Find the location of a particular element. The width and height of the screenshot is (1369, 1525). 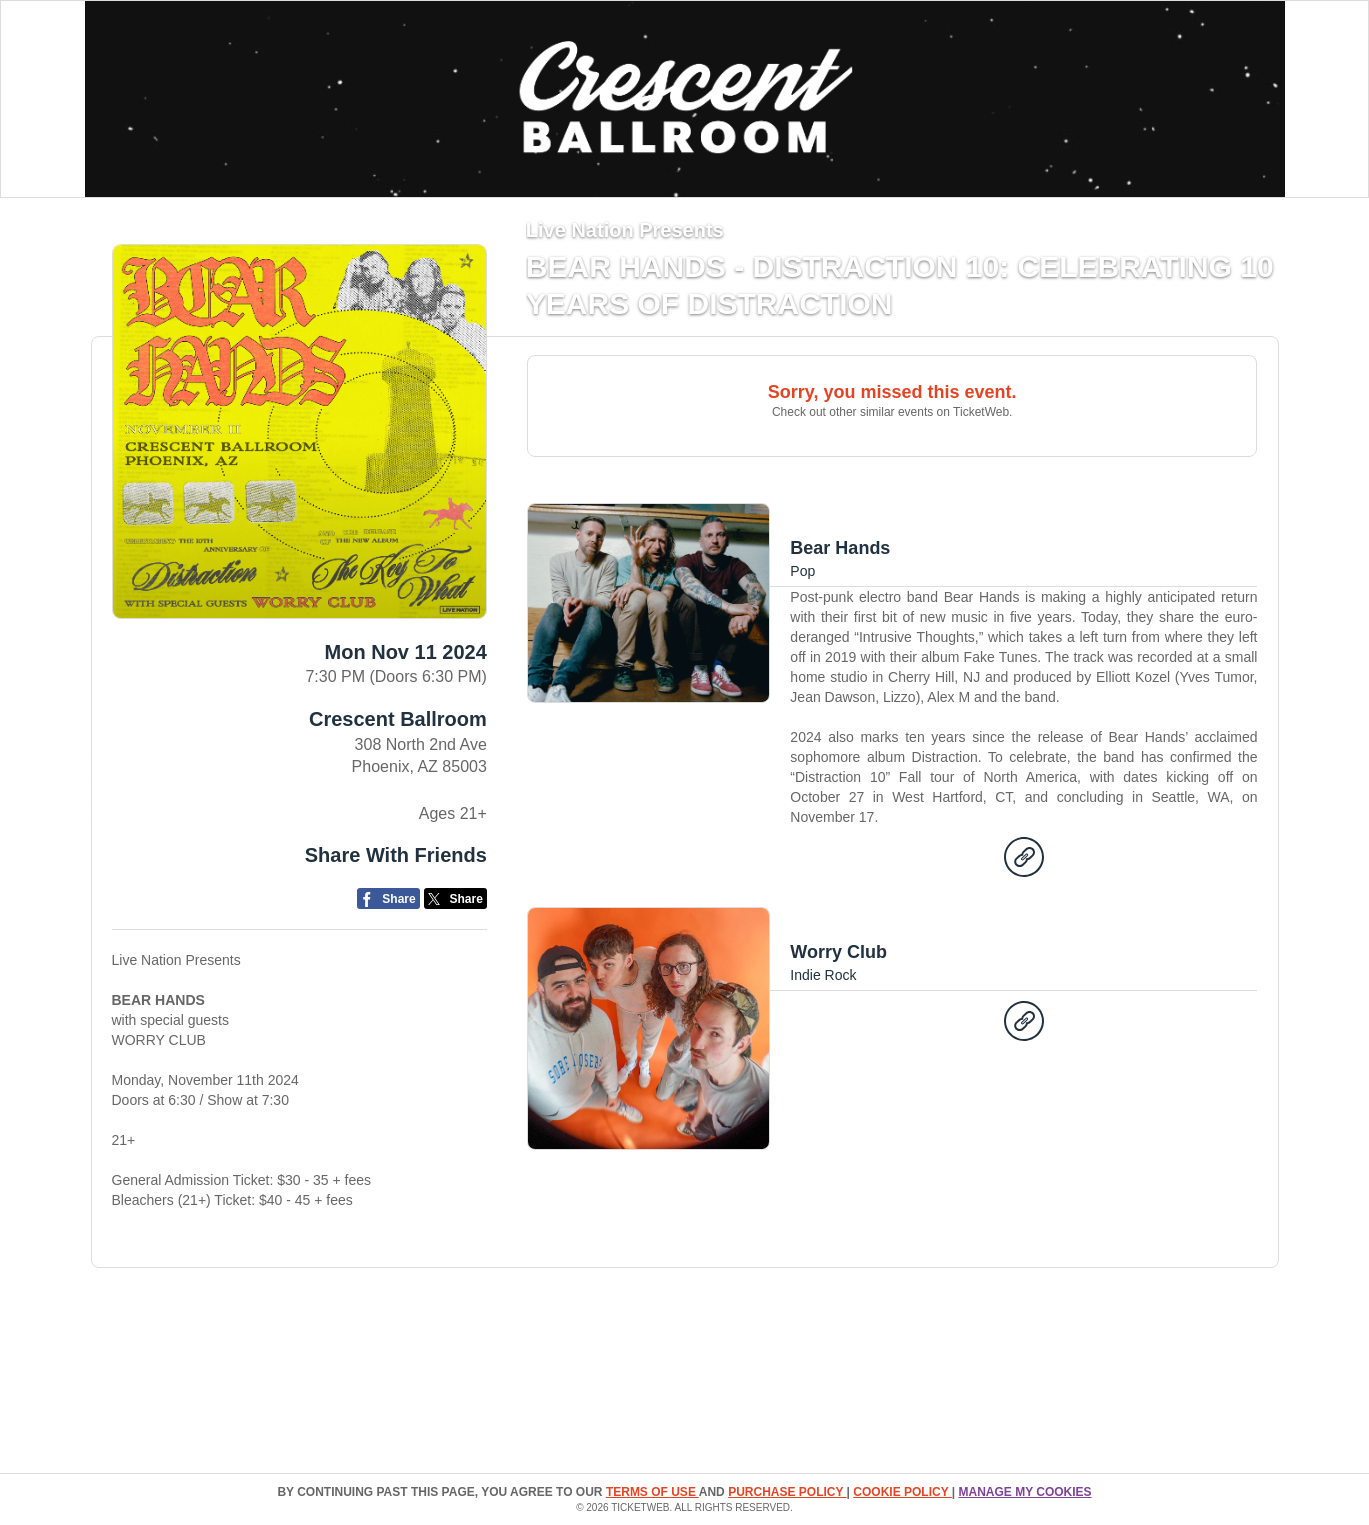

Crescent Ballroom is located at coordinates (398, 719).